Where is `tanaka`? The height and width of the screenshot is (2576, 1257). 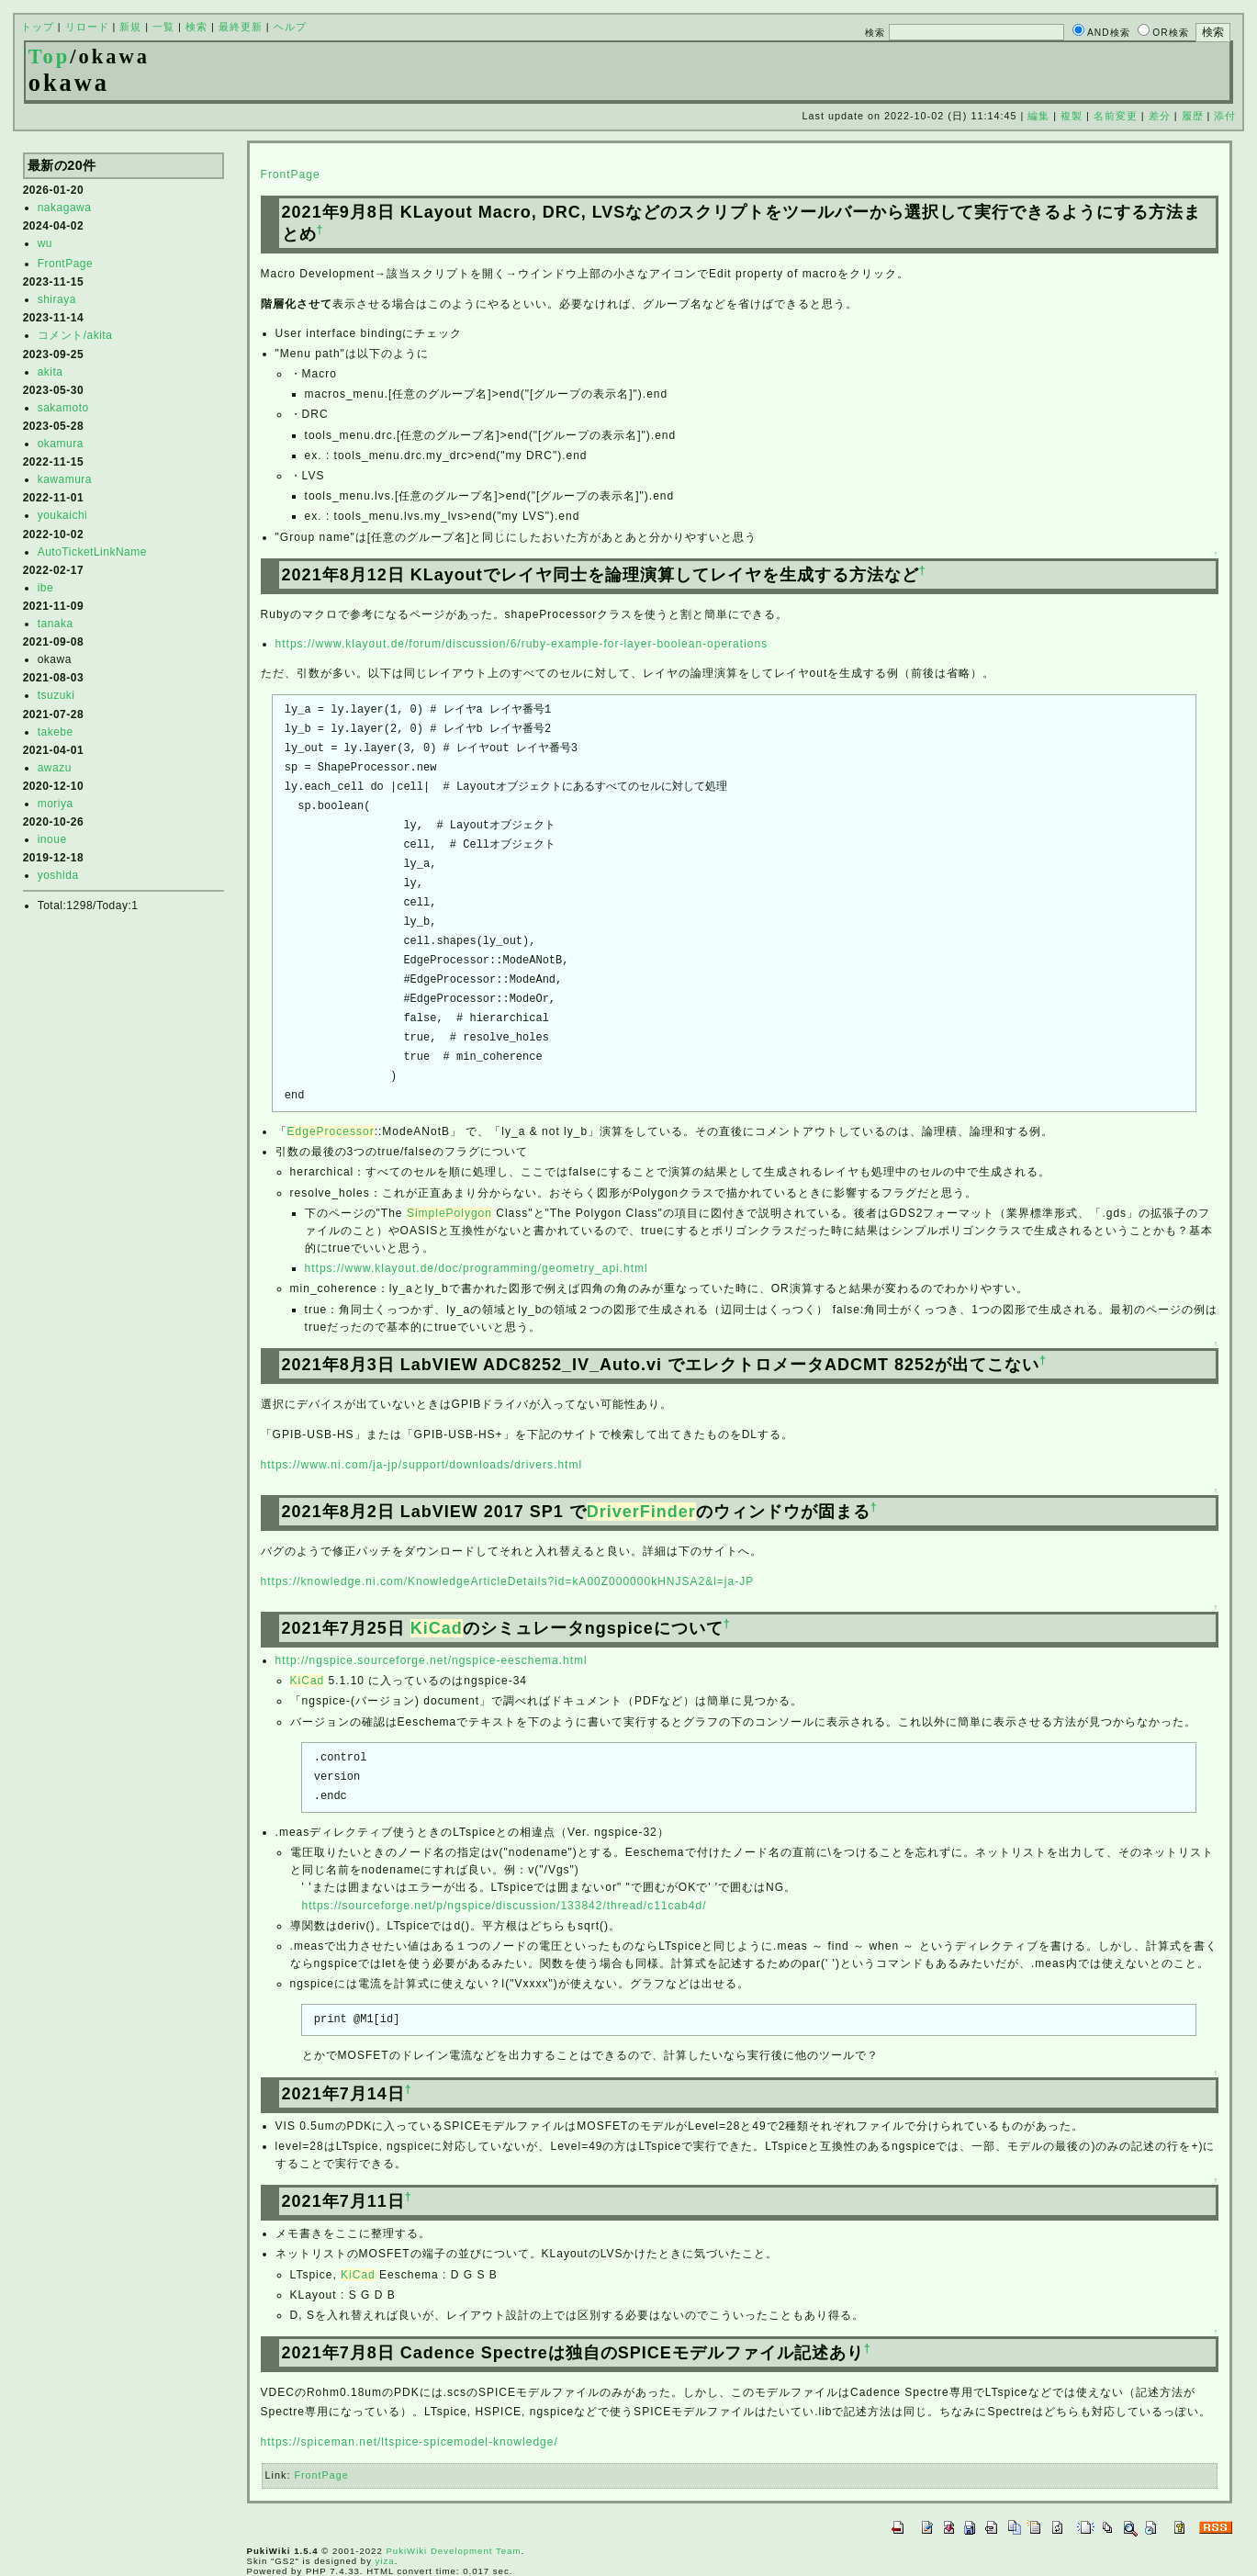
tanaka is located at coordinates (55, 623).